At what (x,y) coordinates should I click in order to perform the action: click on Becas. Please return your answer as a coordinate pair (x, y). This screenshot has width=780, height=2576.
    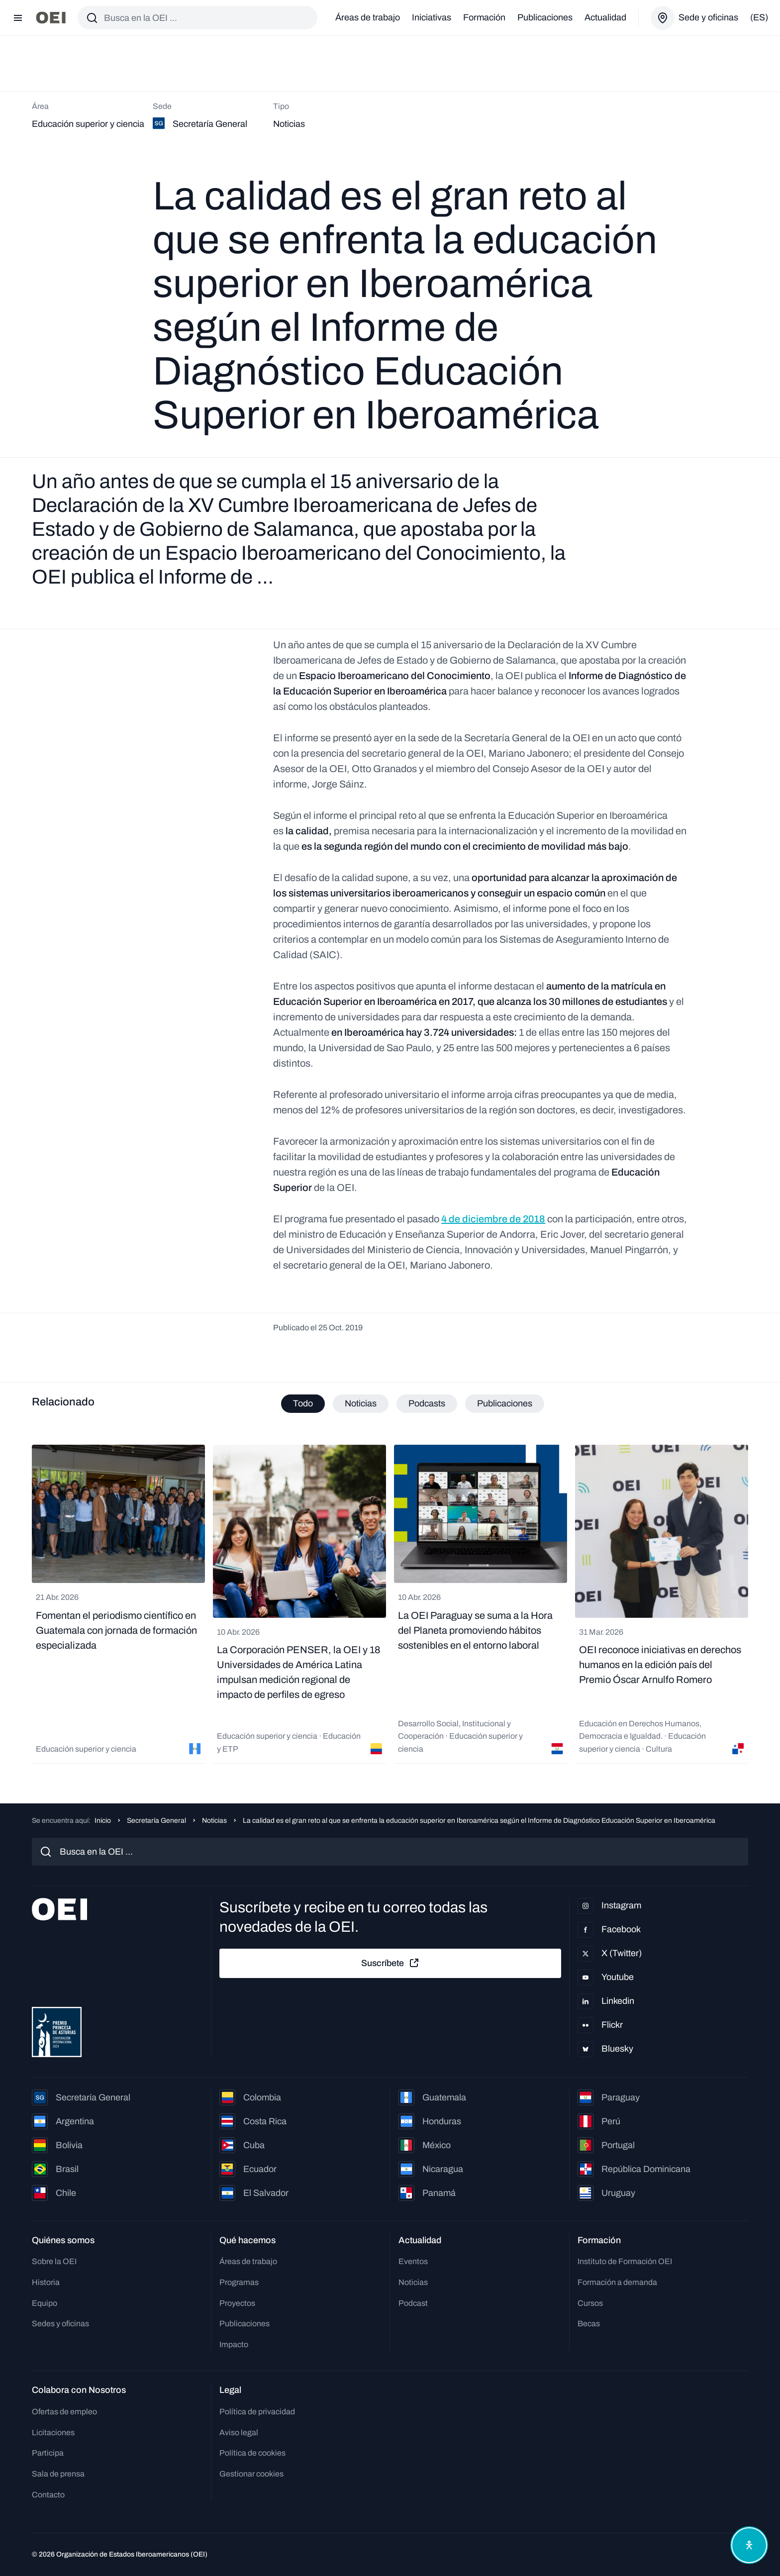
    Looking at the image, I should click on (589, 2323).